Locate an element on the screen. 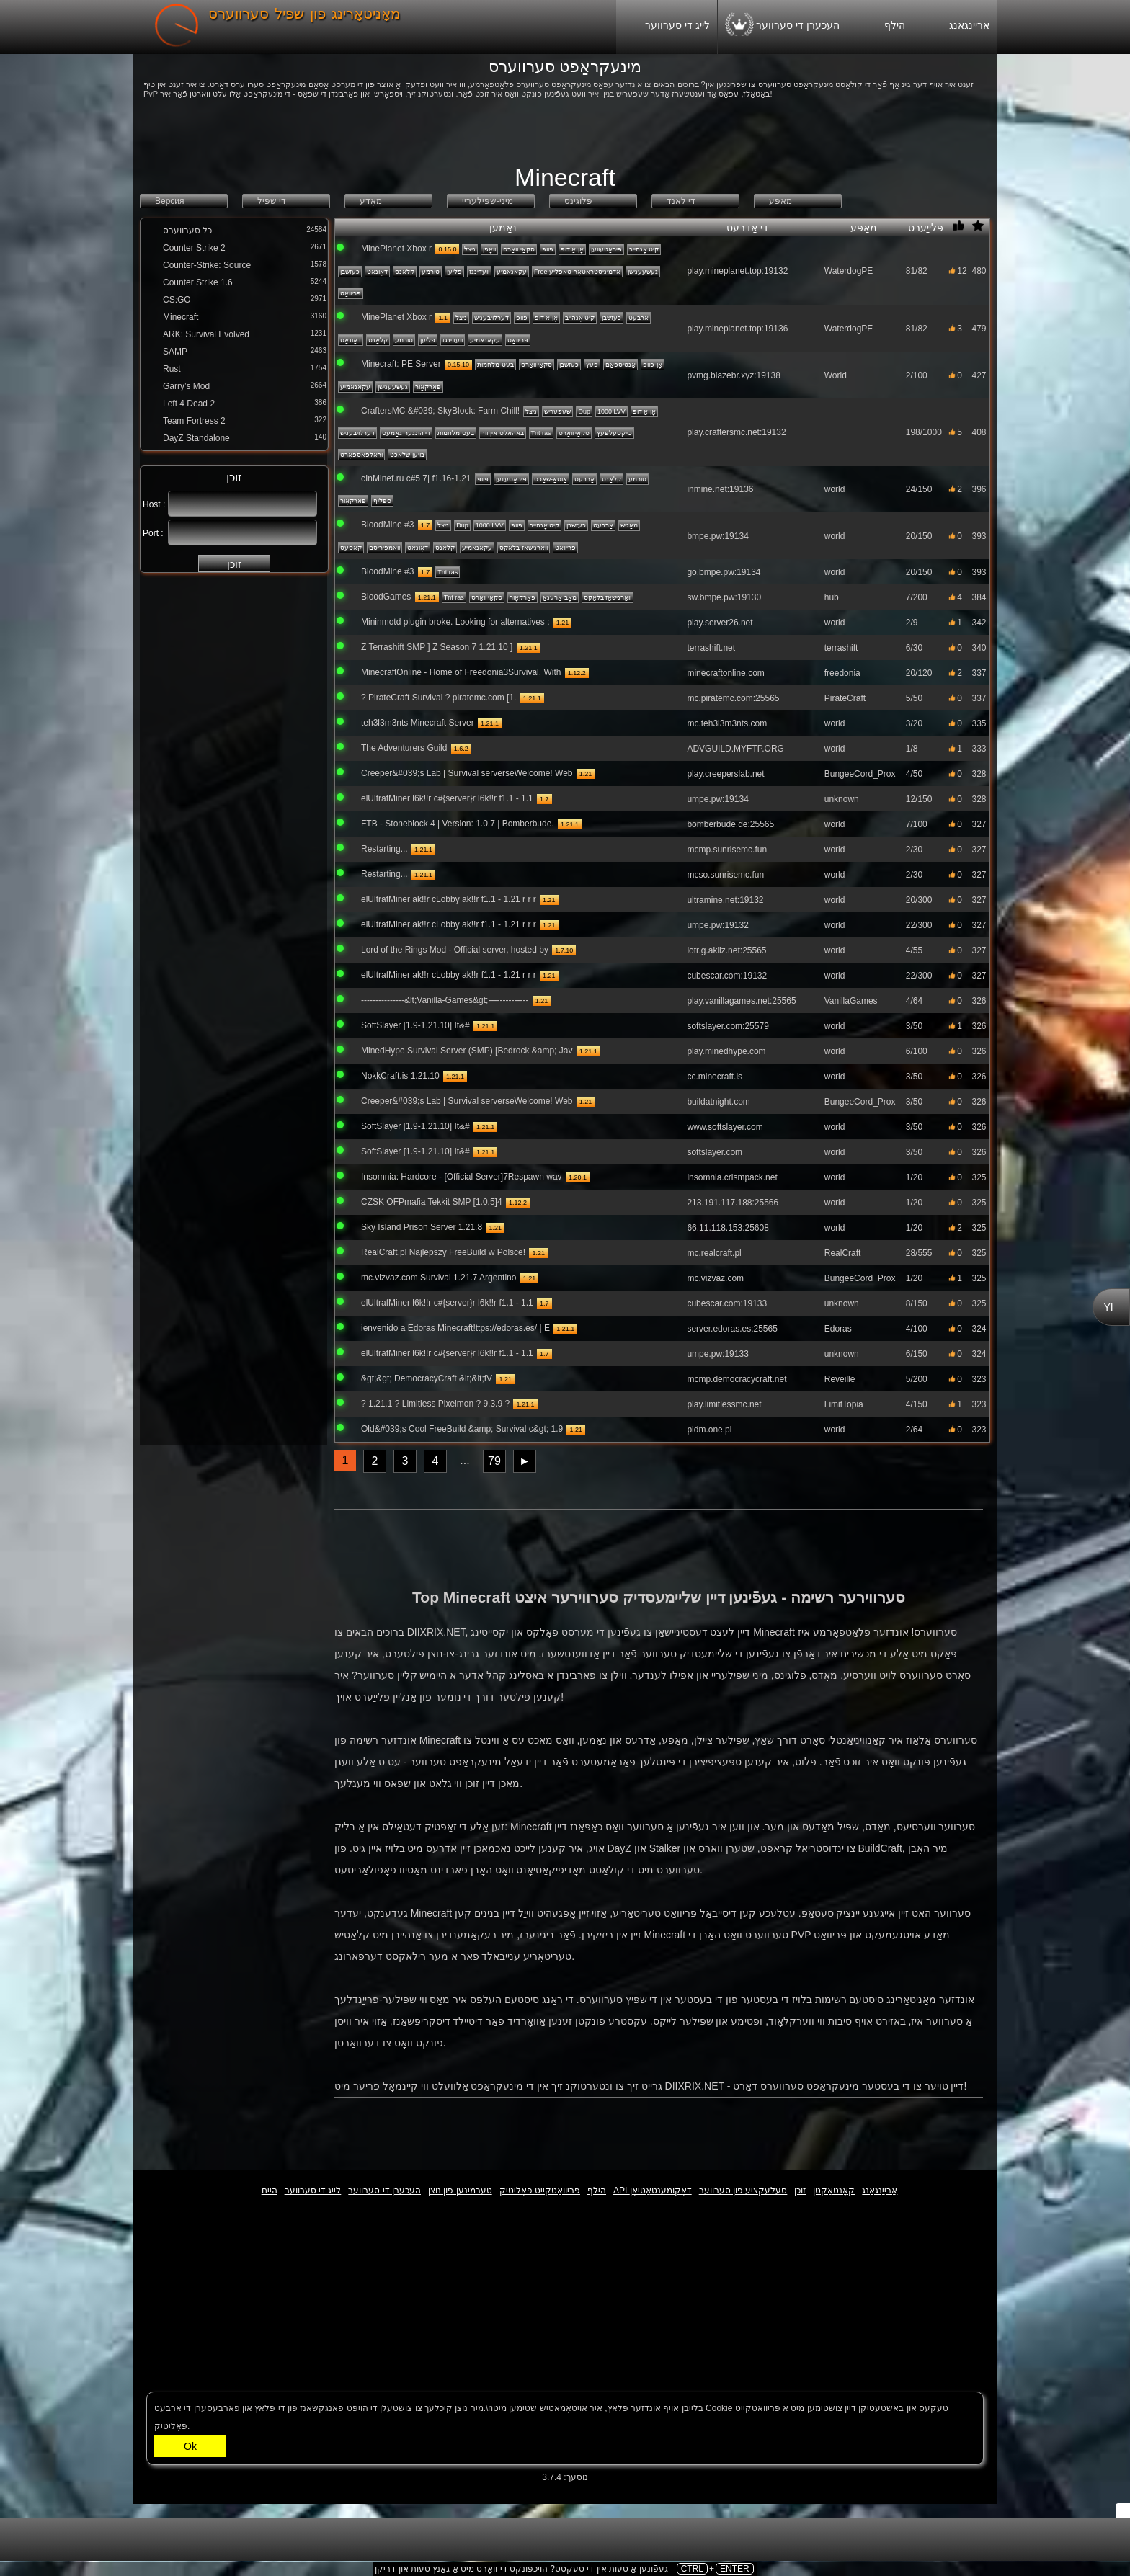 The image size is (1130, 2576). mcmp.democracycraft.net is located at coordinates (736, 1379).